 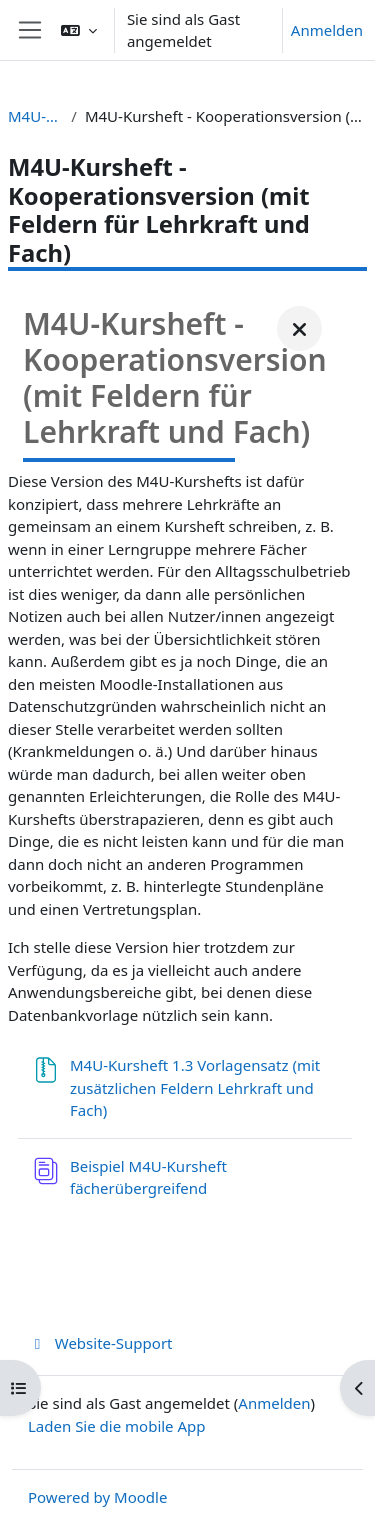 What do you see at coordinates (71, 1497) in the screenshot?
I see `Powered by` at bounding box center [71, 1497].